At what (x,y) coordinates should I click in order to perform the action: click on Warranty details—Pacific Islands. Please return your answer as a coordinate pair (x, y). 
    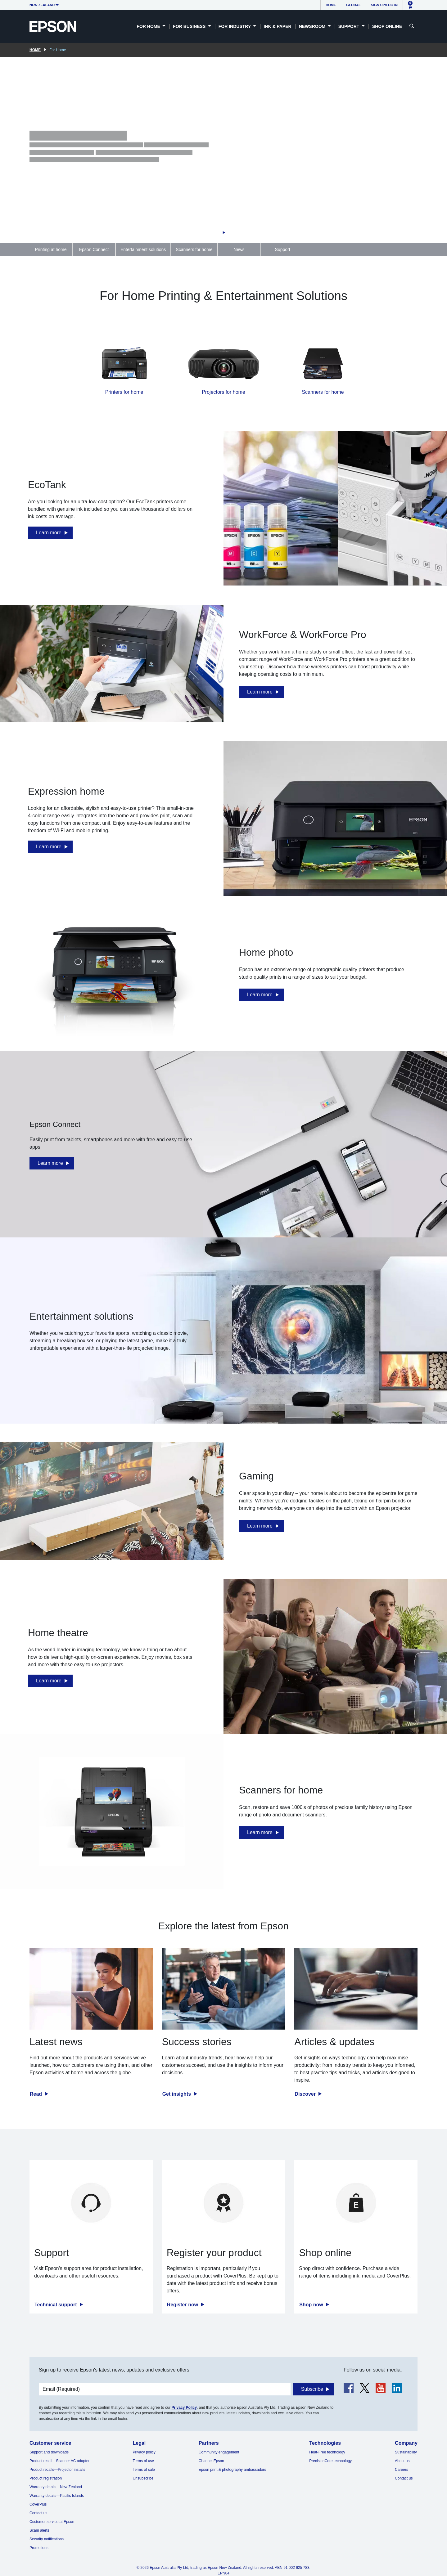
    Looking at the image, I should click on (56, 2495).